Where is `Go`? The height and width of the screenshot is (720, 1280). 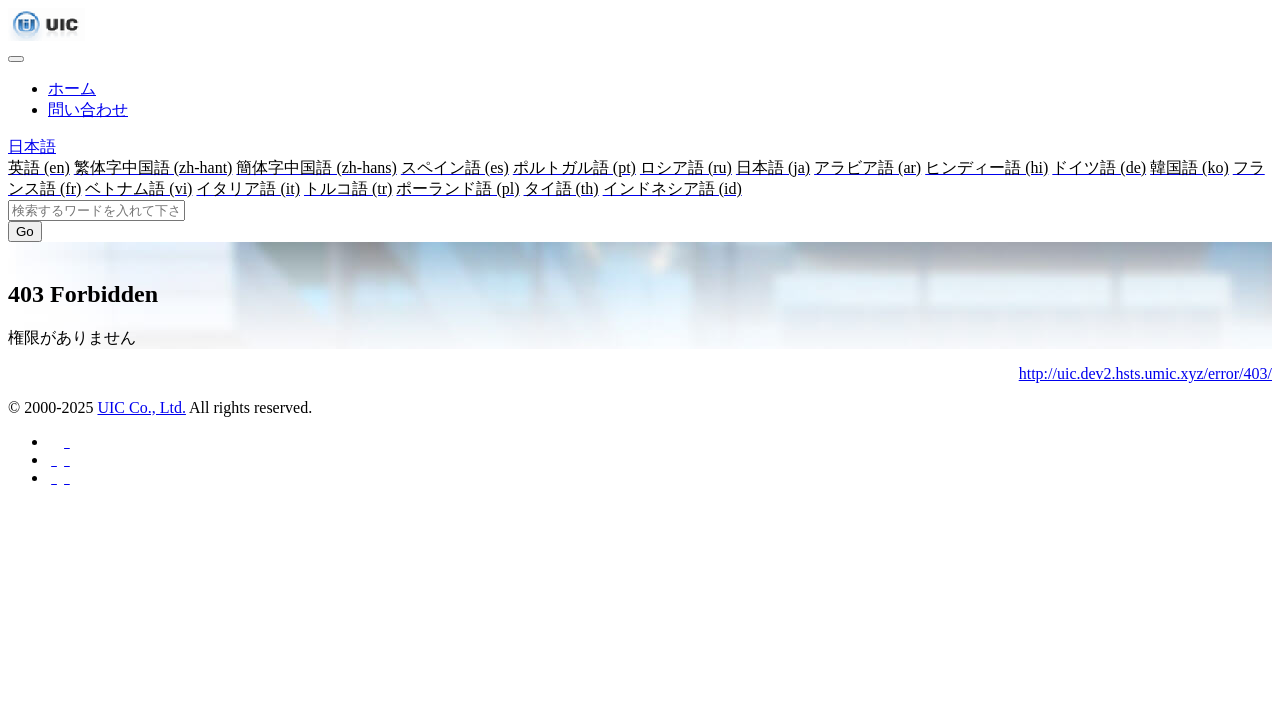 Go is located at coordinates (25, 231).